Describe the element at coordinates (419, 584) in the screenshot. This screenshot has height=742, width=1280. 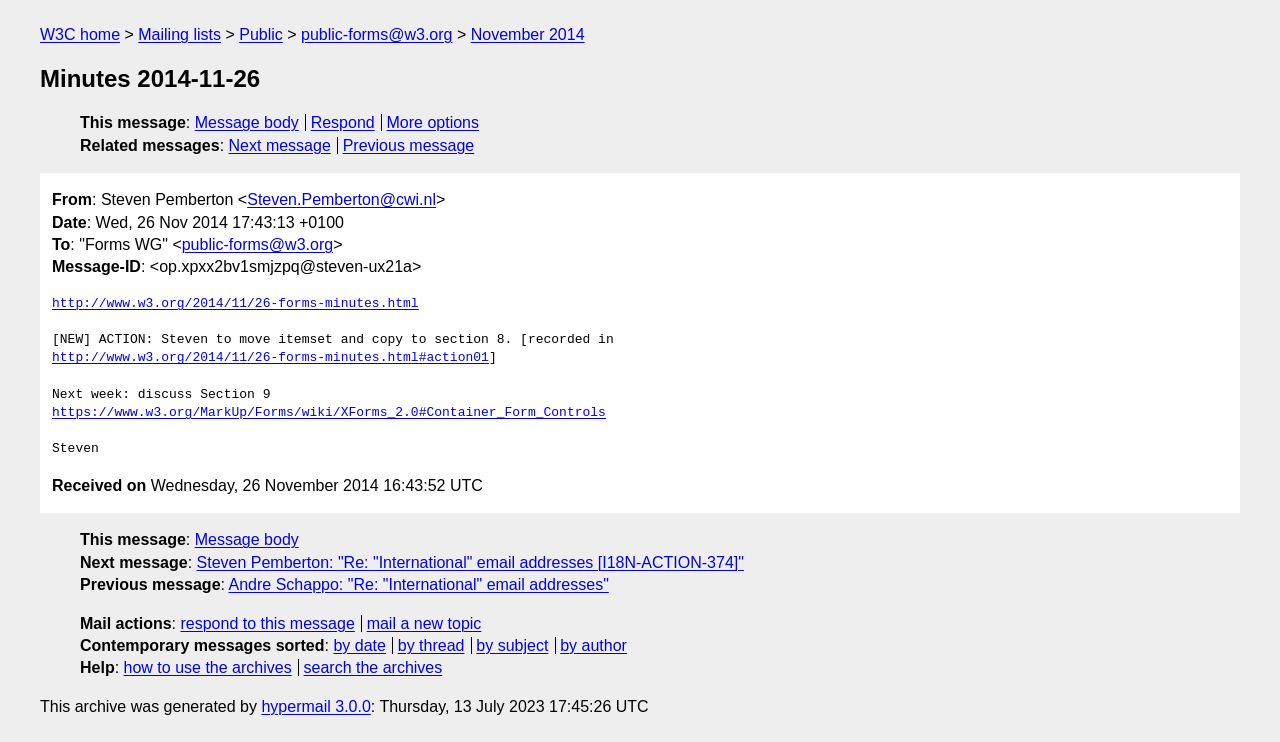
I see `Andre Schappo: "Re: "International" email addresses"` at that location.